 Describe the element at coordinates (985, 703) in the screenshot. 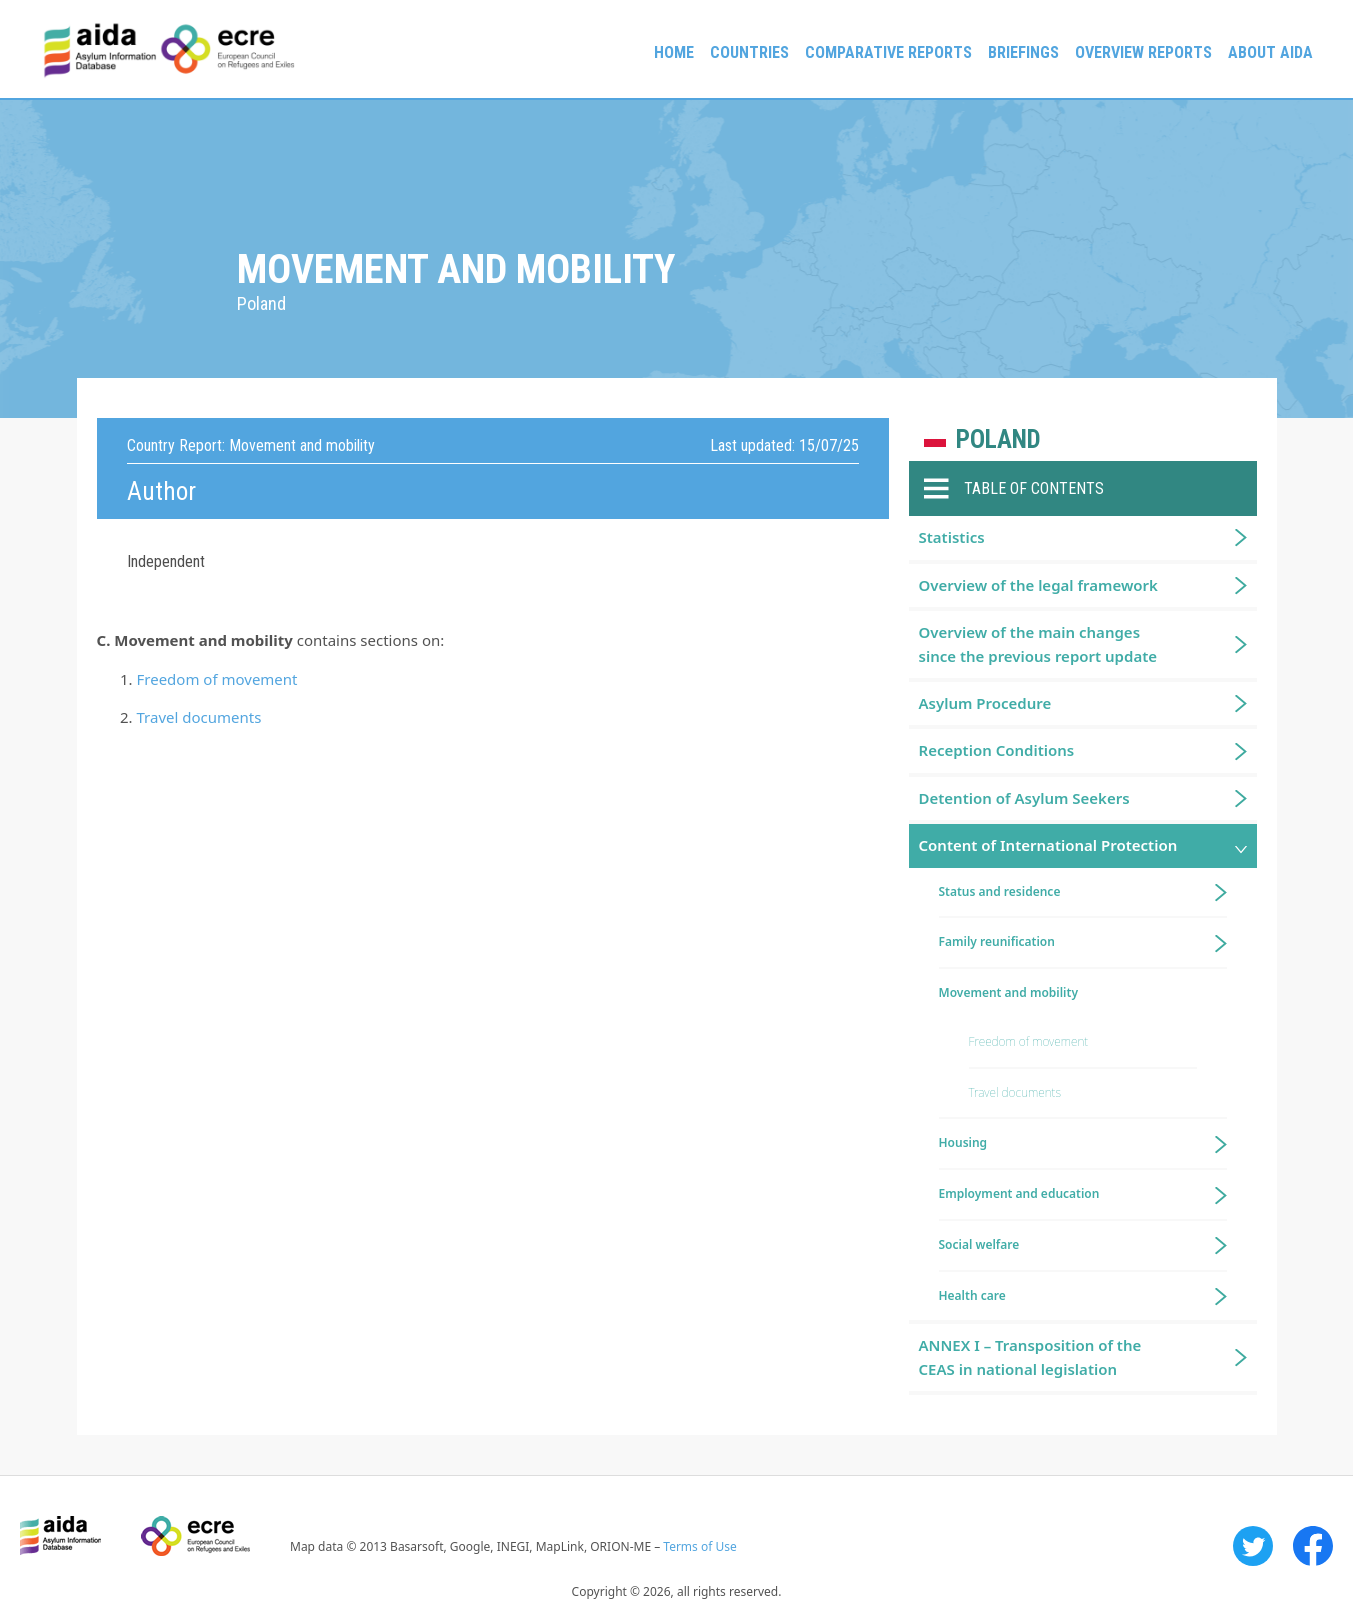

I see `Asylum Procedure` at that location.